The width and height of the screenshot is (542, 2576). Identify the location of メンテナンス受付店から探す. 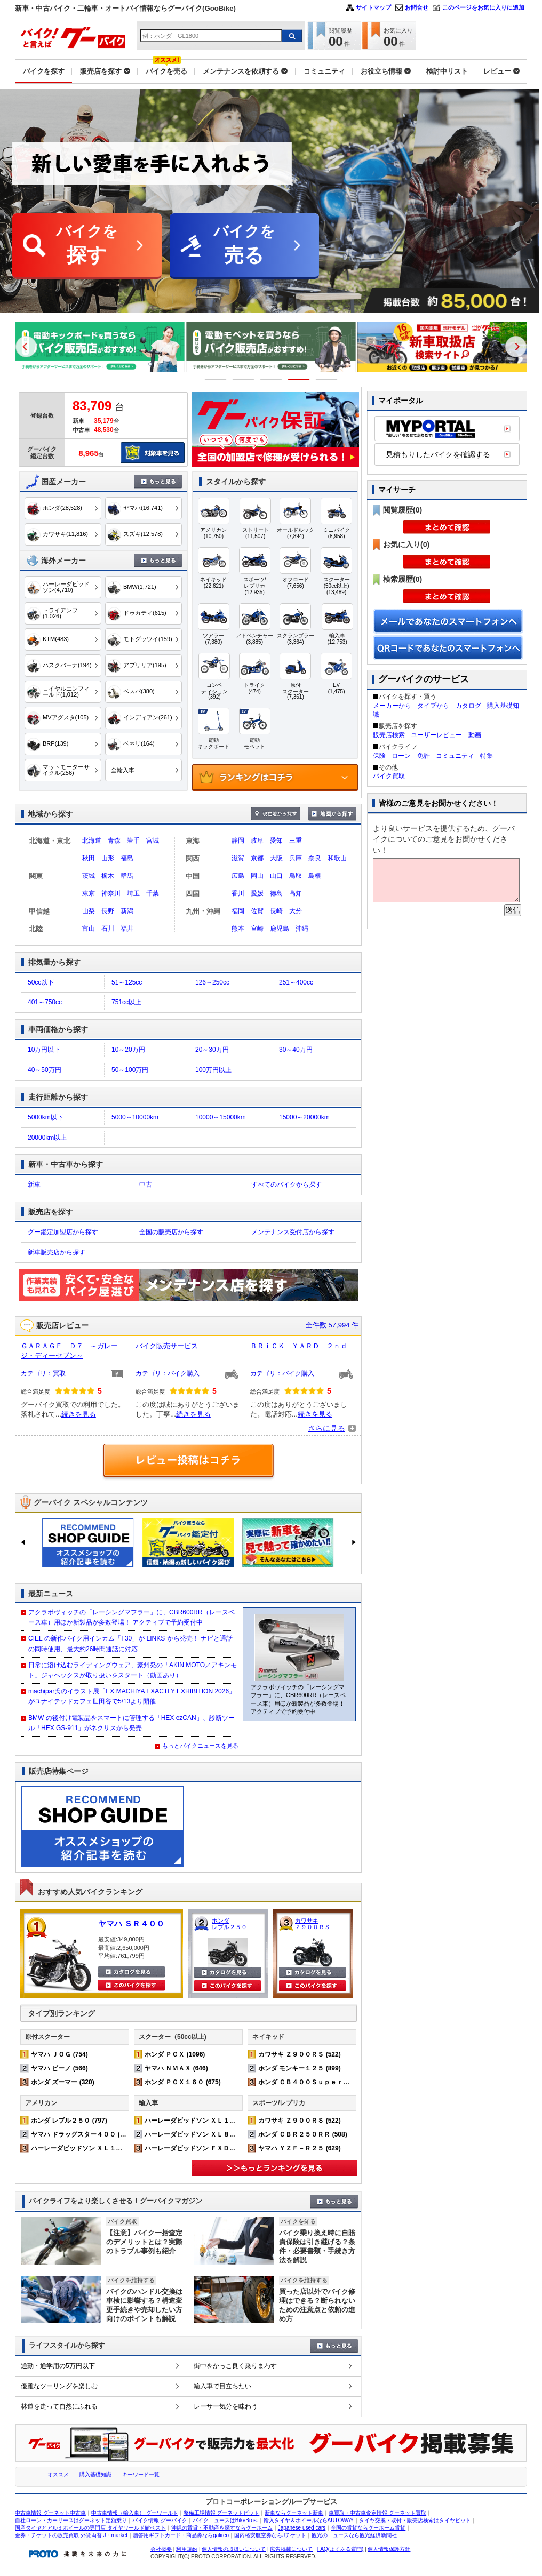
(292, 1232).